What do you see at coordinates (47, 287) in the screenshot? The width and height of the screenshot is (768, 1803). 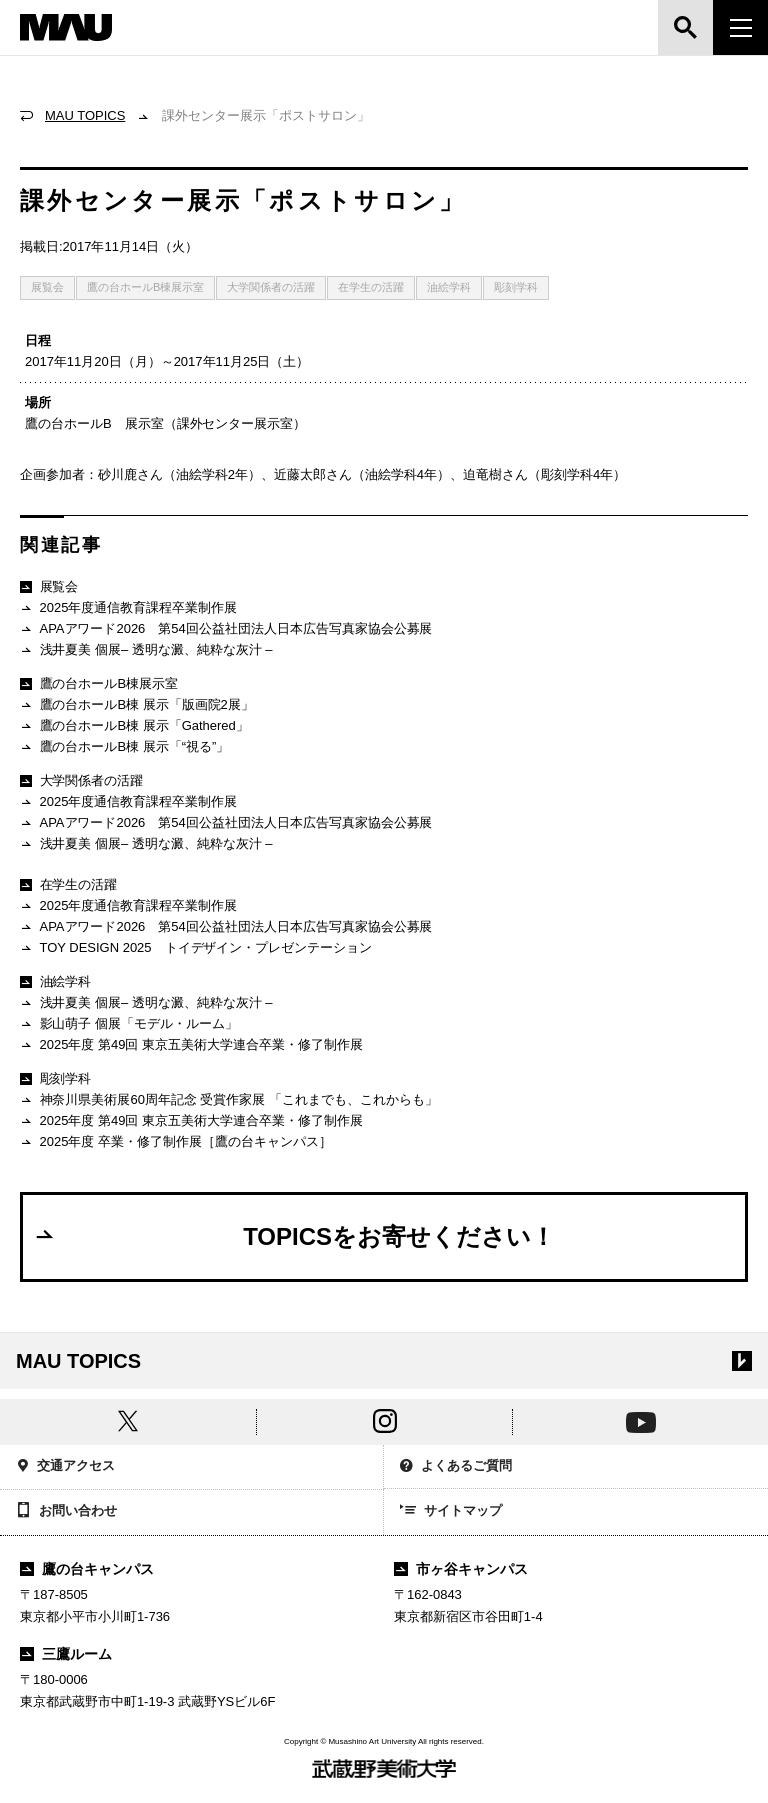 I see `展覧会` at bounding box center [47, 287].